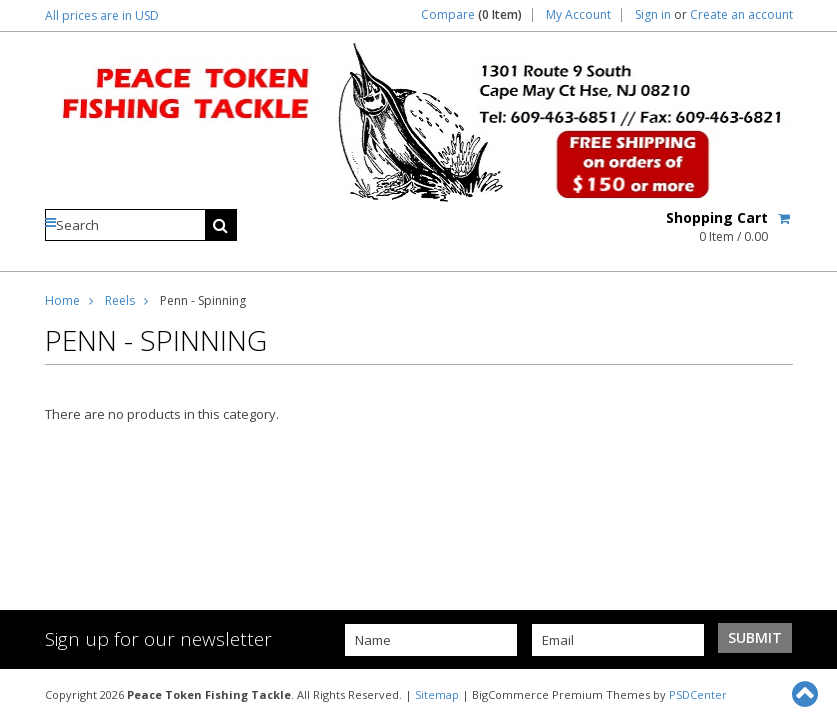 This screenshot has height=720, width=837. I want to click on PSDCenter, so click(698, 694).